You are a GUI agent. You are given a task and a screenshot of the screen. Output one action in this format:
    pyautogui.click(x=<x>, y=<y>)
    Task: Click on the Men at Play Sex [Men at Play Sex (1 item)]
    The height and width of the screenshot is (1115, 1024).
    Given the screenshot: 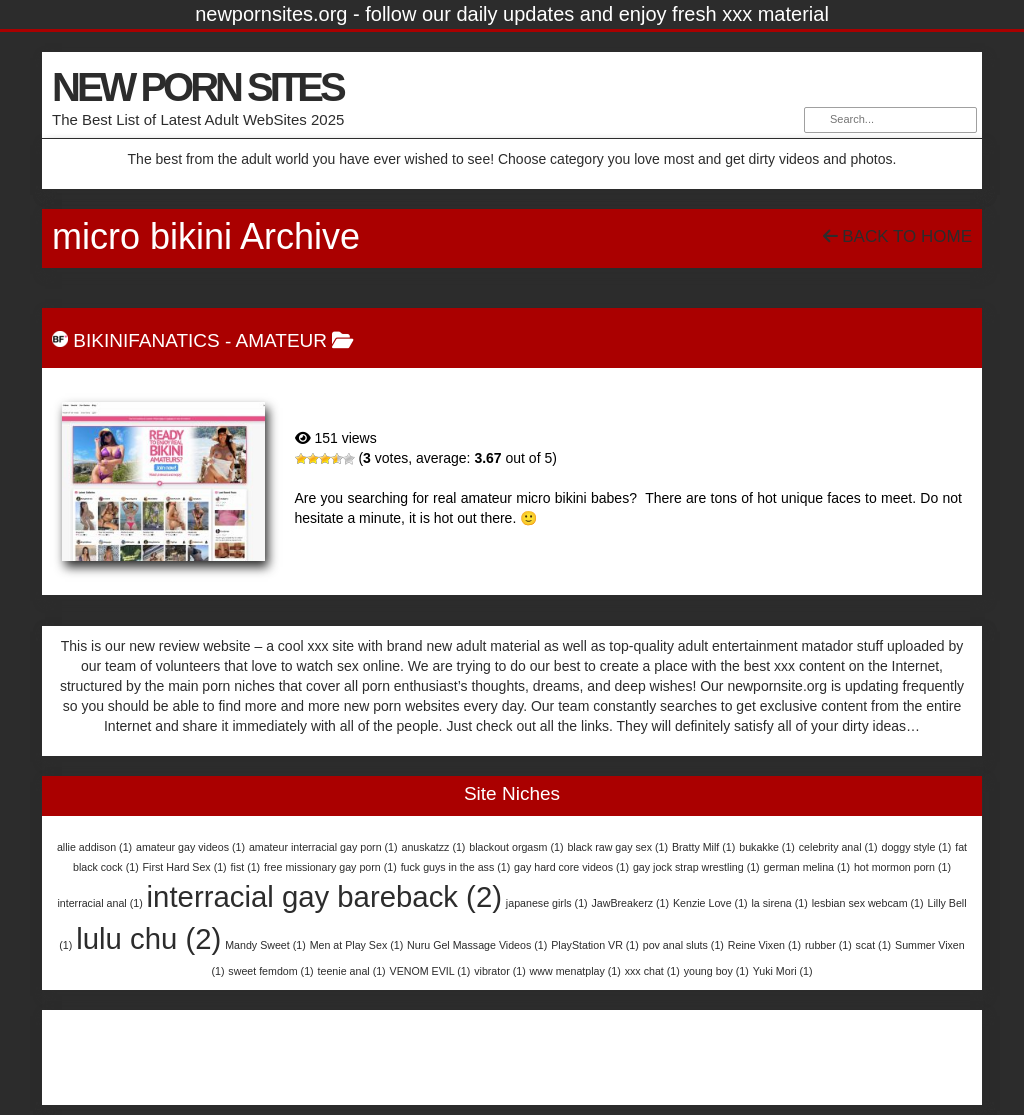 What is the action you would take?
    pyautogui.click(x=357, y=945)
    